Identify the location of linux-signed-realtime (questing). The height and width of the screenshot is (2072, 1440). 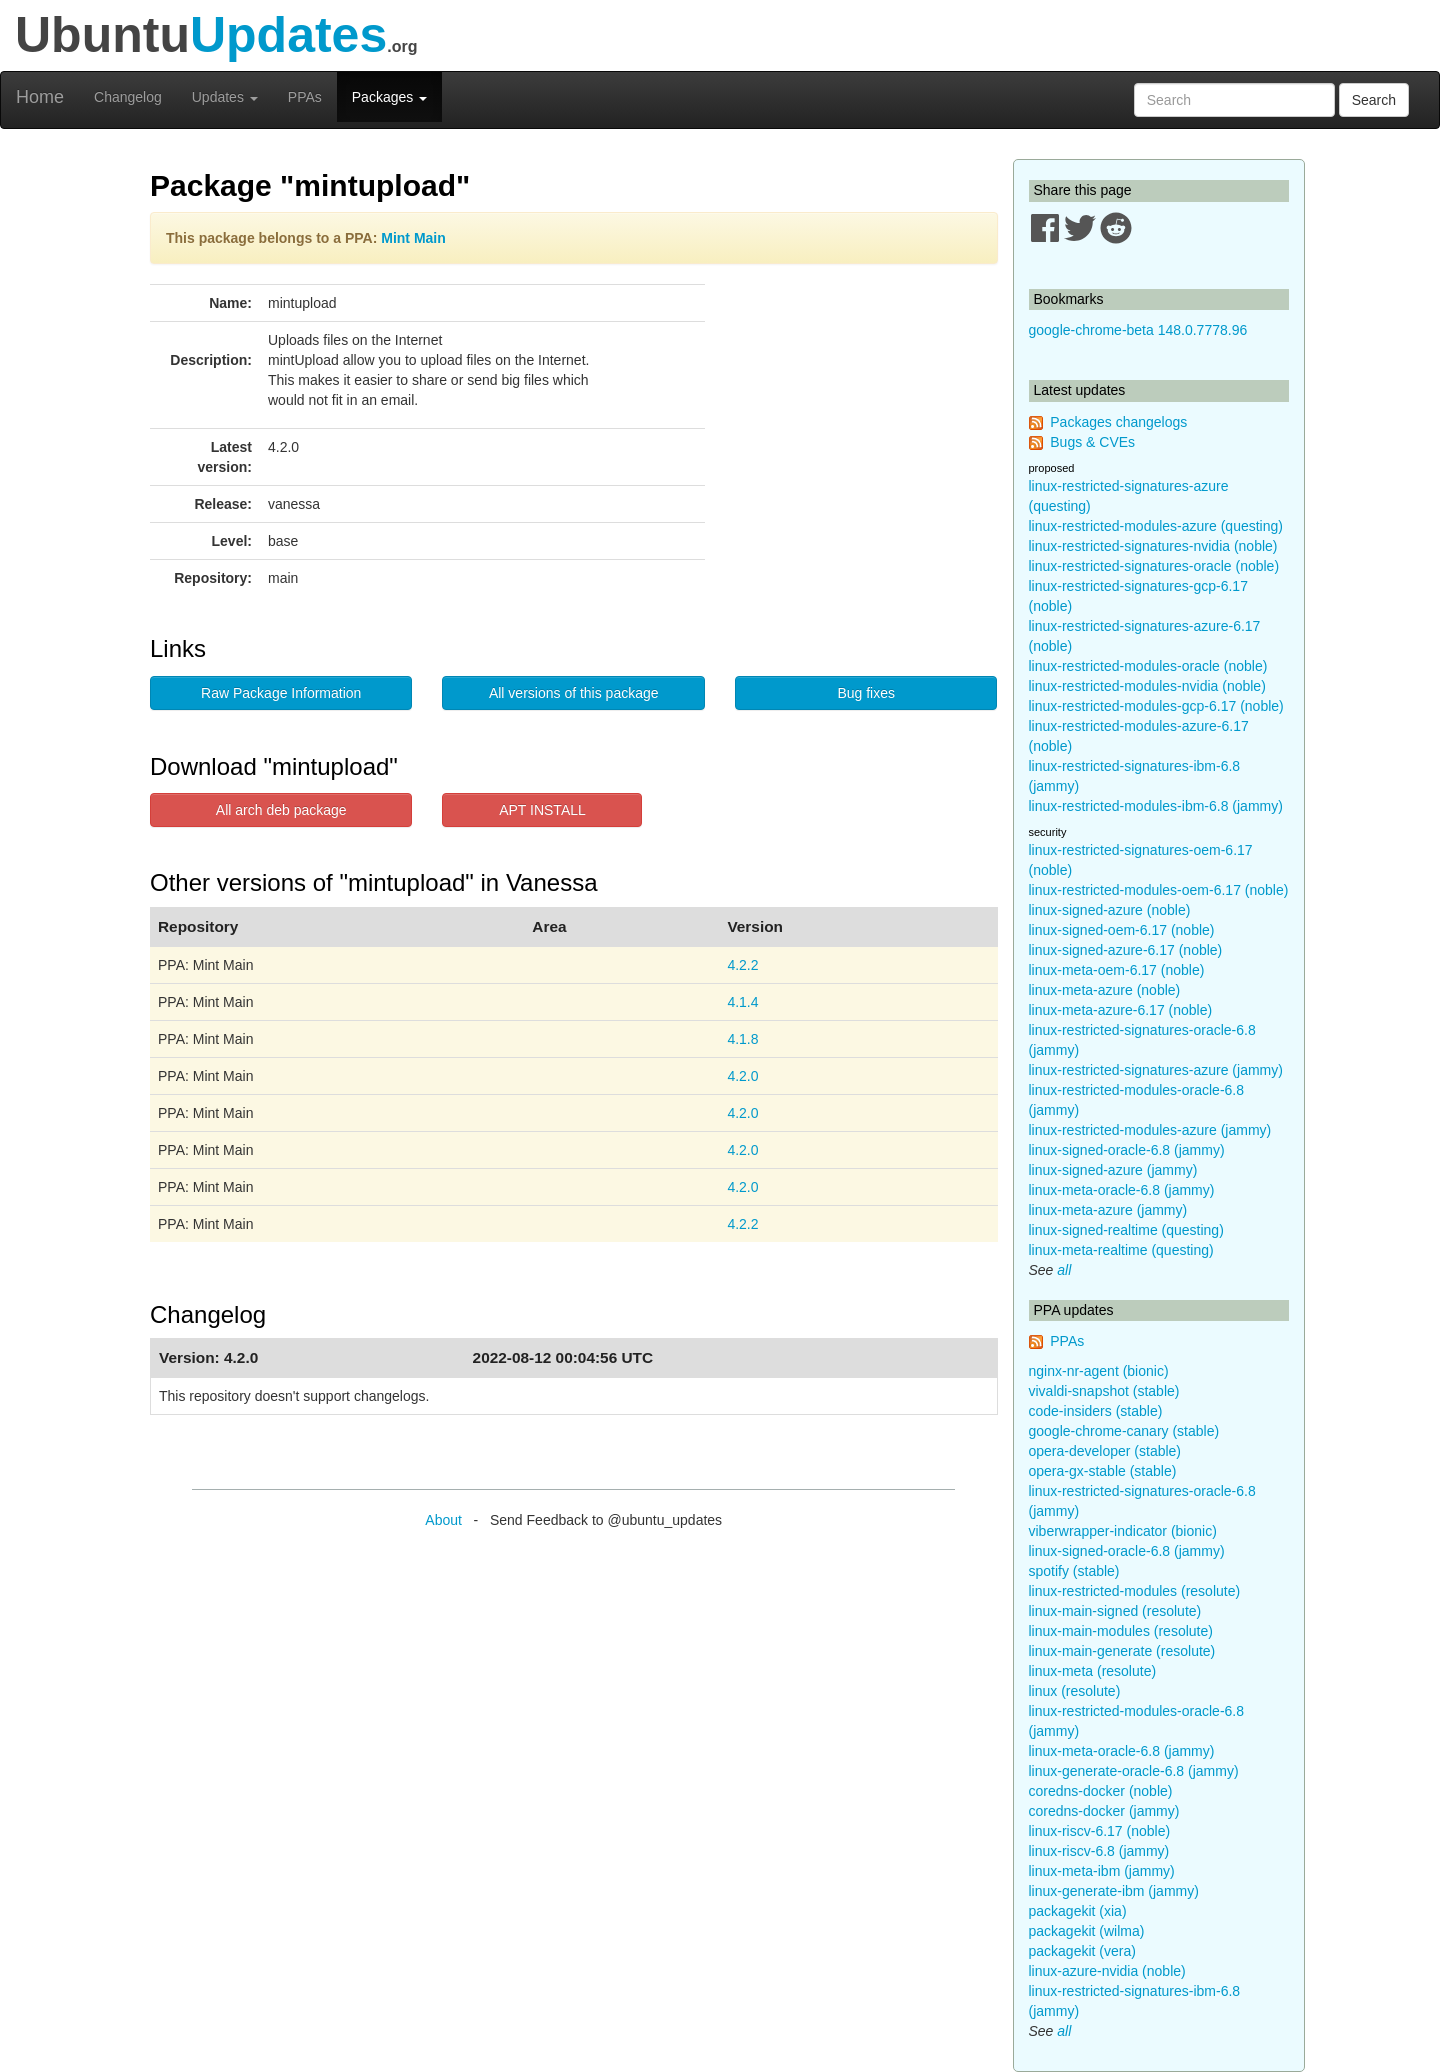
(1126, 1230).